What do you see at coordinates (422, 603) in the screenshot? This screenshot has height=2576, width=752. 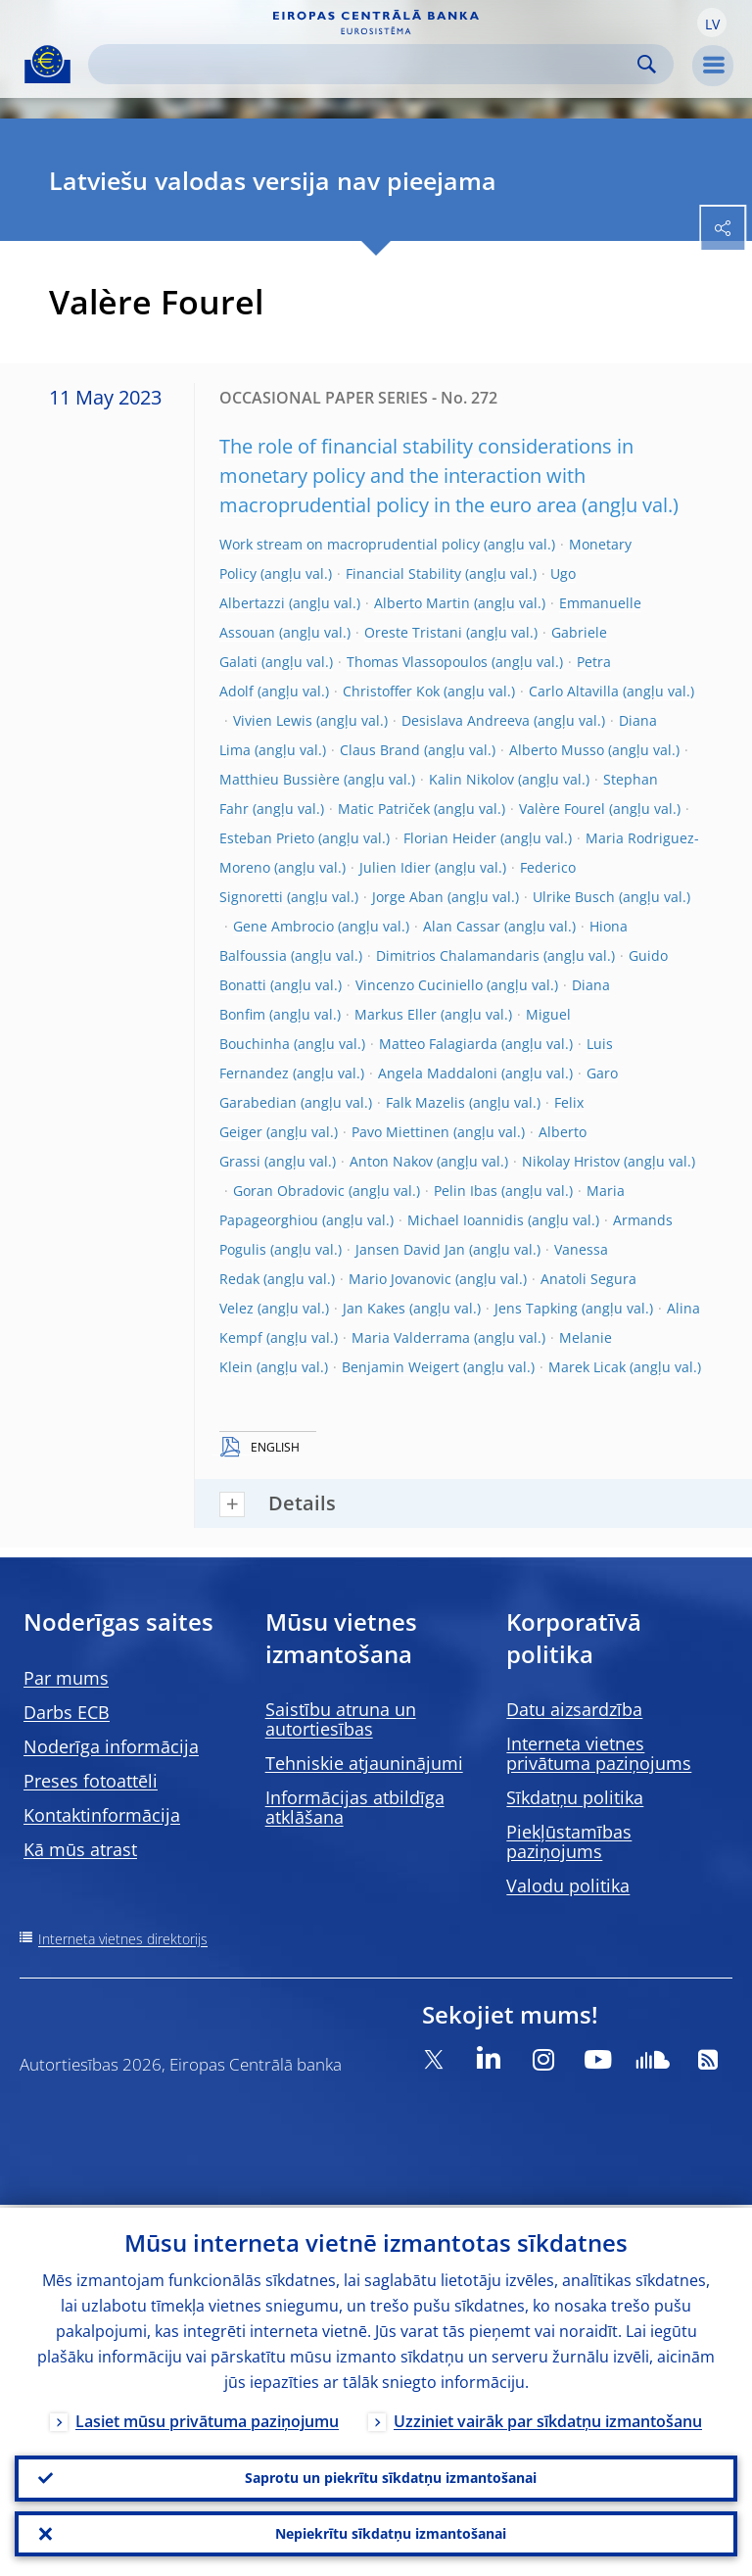 I see `Alberto Martin` at bounding box center [422, 603].